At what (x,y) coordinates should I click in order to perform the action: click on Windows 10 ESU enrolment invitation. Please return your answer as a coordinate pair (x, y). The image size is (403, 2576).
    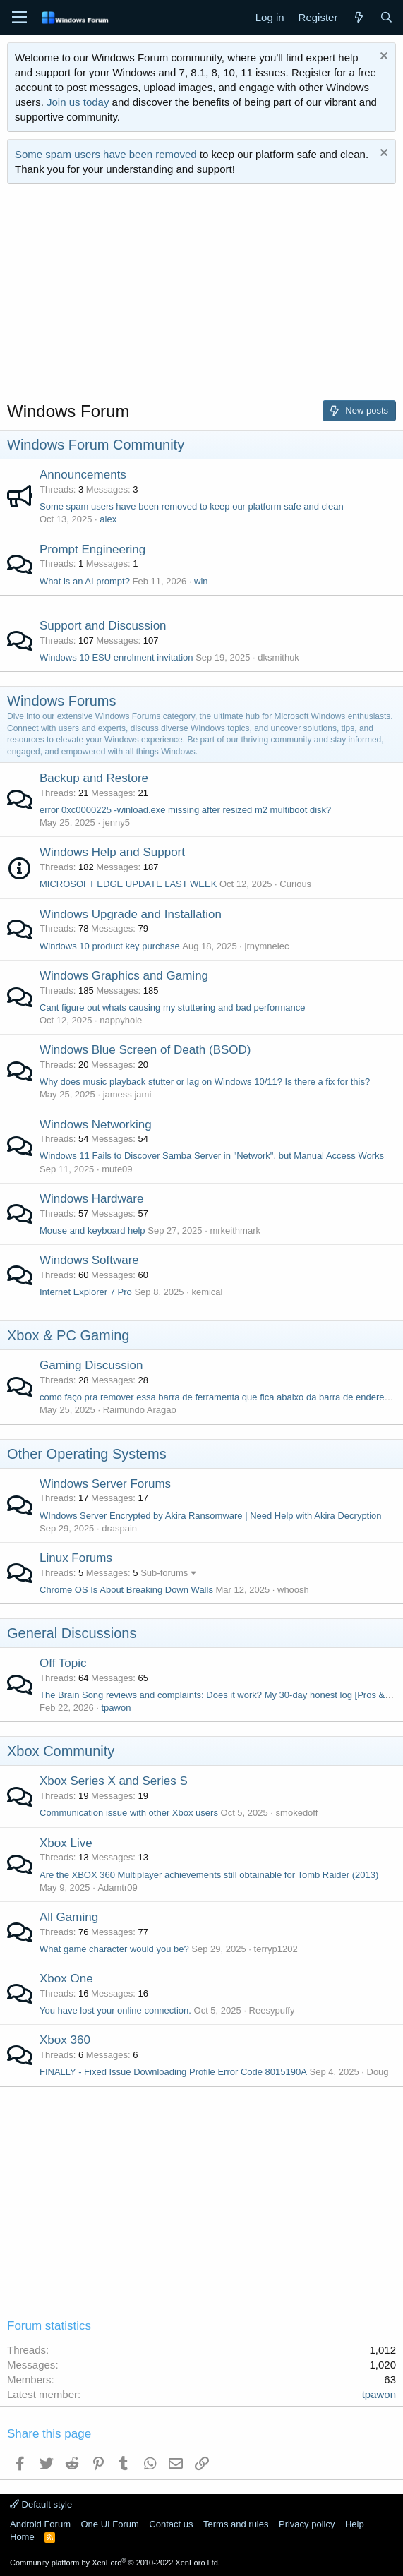
    Looking at the image, I should click on (116, 657).